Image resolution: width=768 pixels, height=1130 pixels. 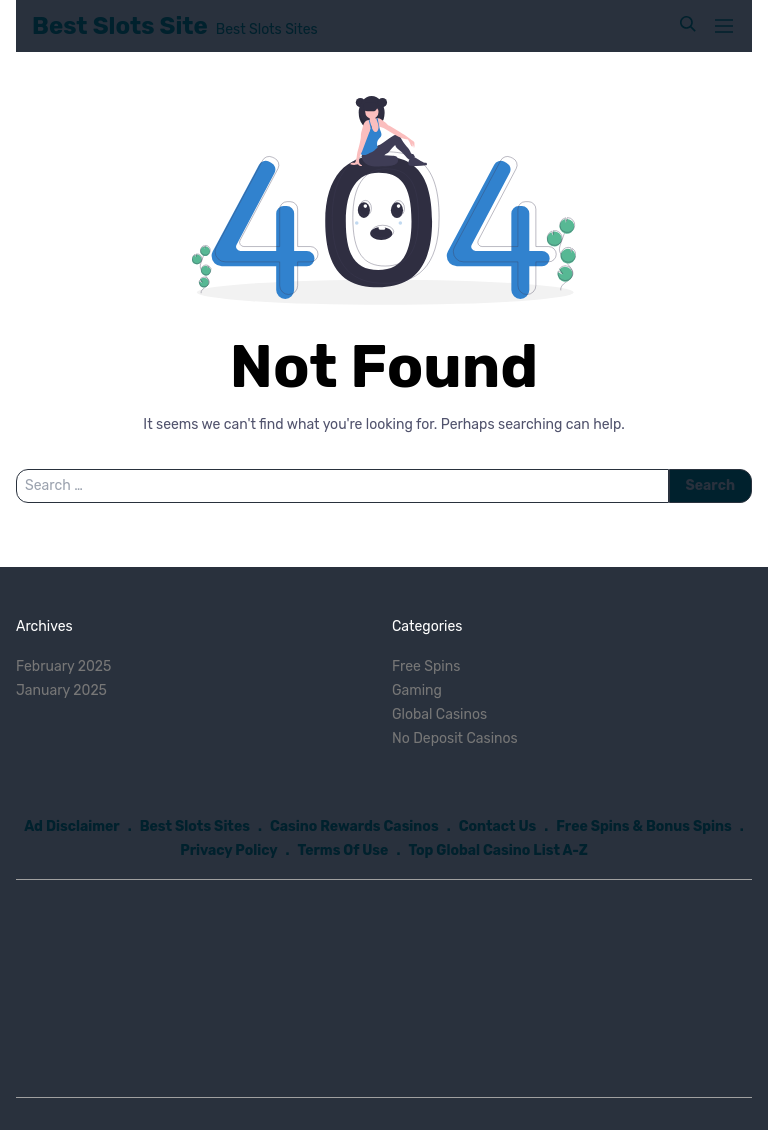 What do you see at coordinates (195, 826) in the screenshot?
I see `Best Slots Sites` at bounding box center [195, 826].